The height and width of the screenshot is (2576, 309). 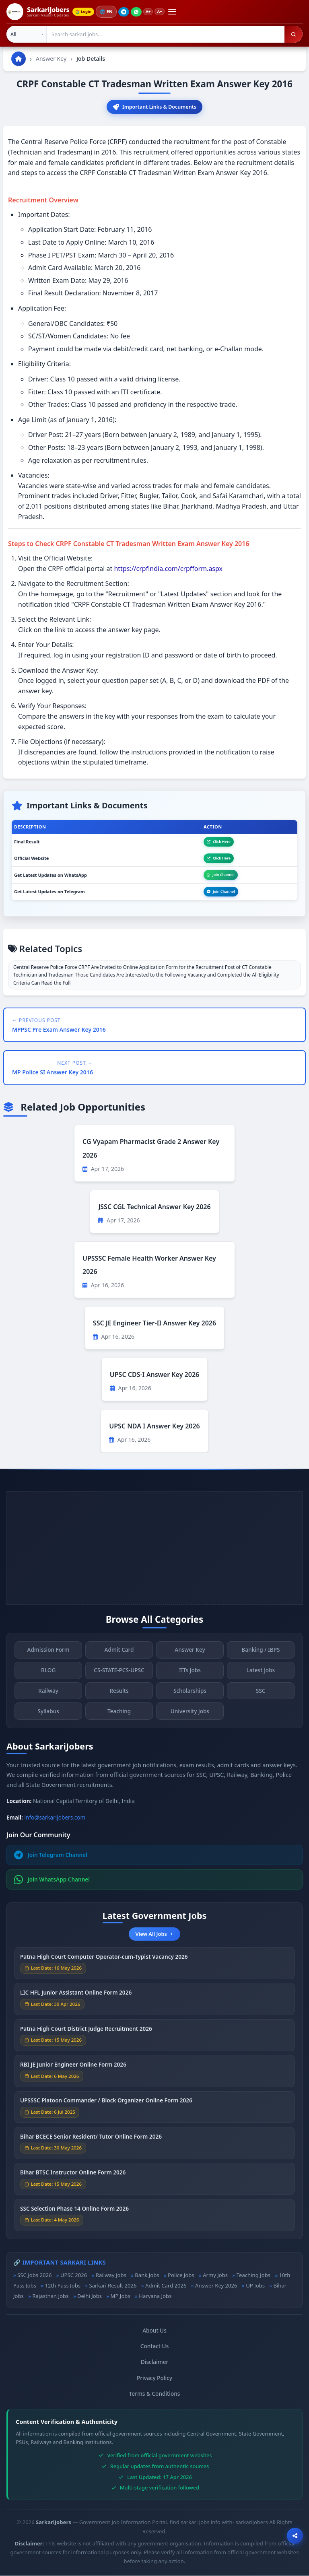 I want to click on About Us, so click(x=154, y=2331).